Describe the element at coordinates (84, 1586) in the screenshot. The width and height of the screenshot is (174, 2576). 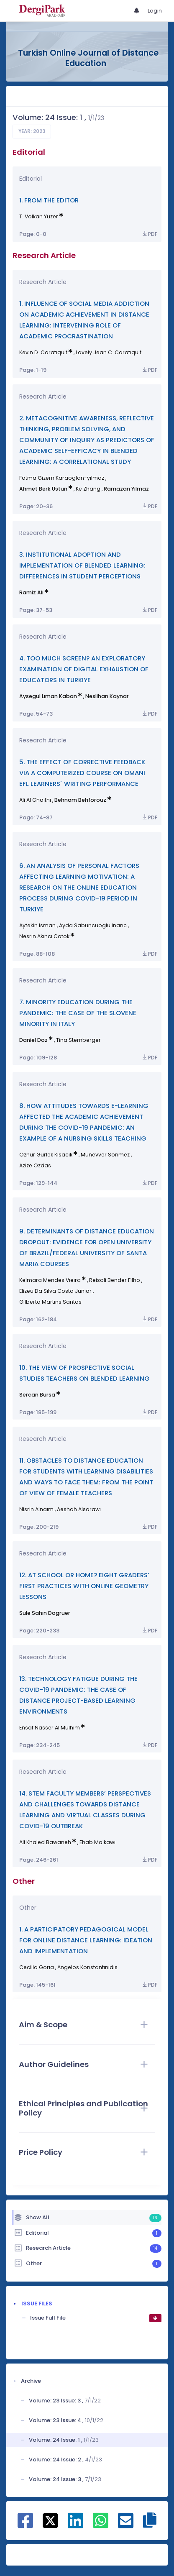
I see `12. AT SCHOOL OR HOME? EIGHT GRADERS’ FIRST PRACTICES WITH ONLINE GEOMETRY LESSONS` at that location.